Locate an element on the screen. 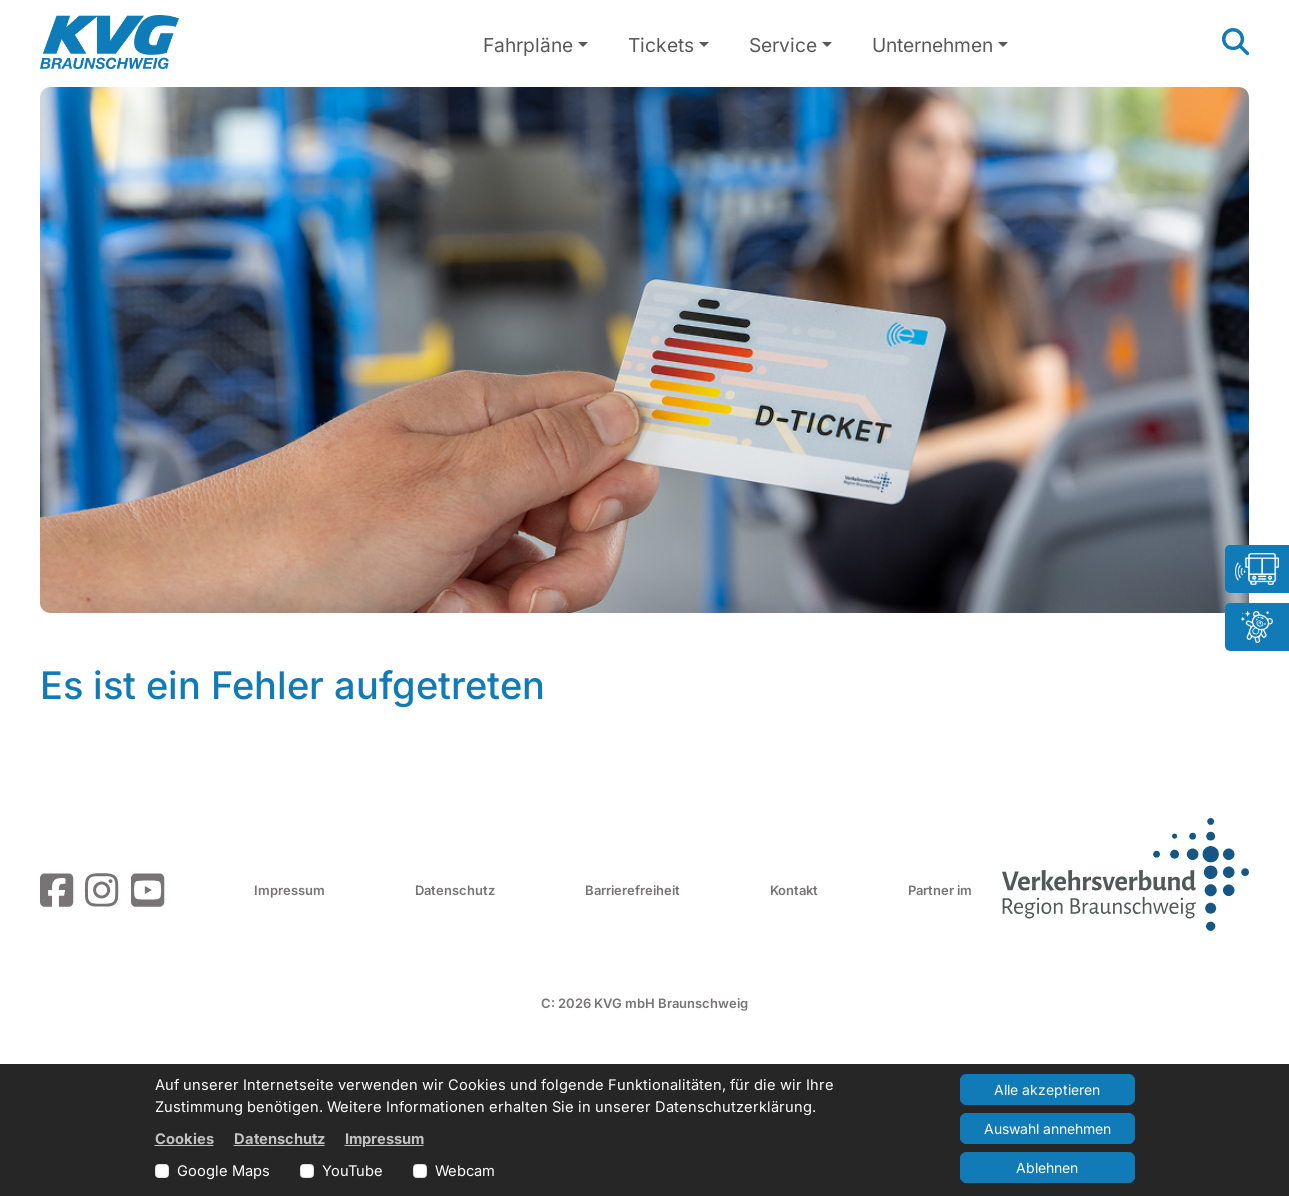 The image size is (1289, 1196). Barrierefreiheit is located at coordinates (632, 890).